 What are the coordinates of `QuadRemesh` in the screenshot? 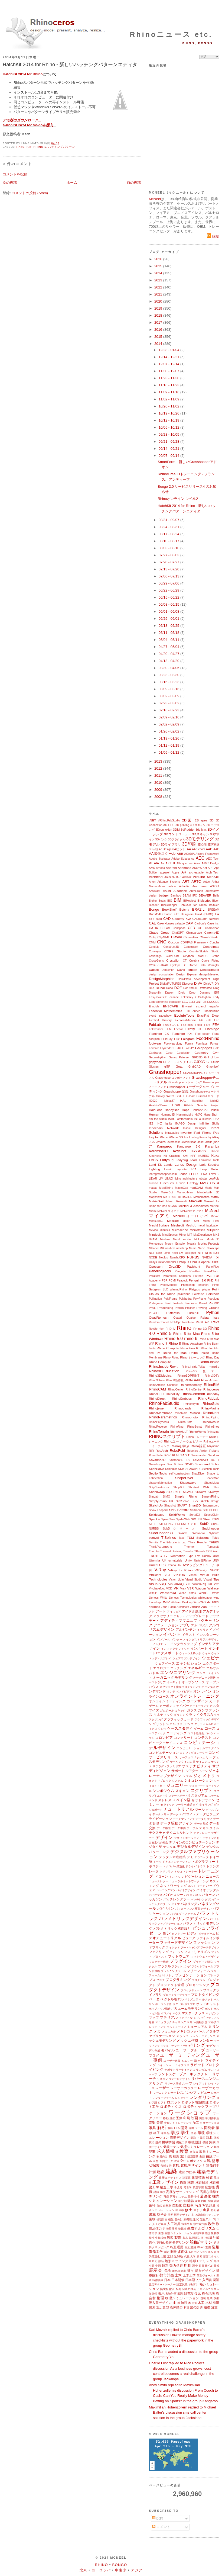 It's located at (158, 1317).